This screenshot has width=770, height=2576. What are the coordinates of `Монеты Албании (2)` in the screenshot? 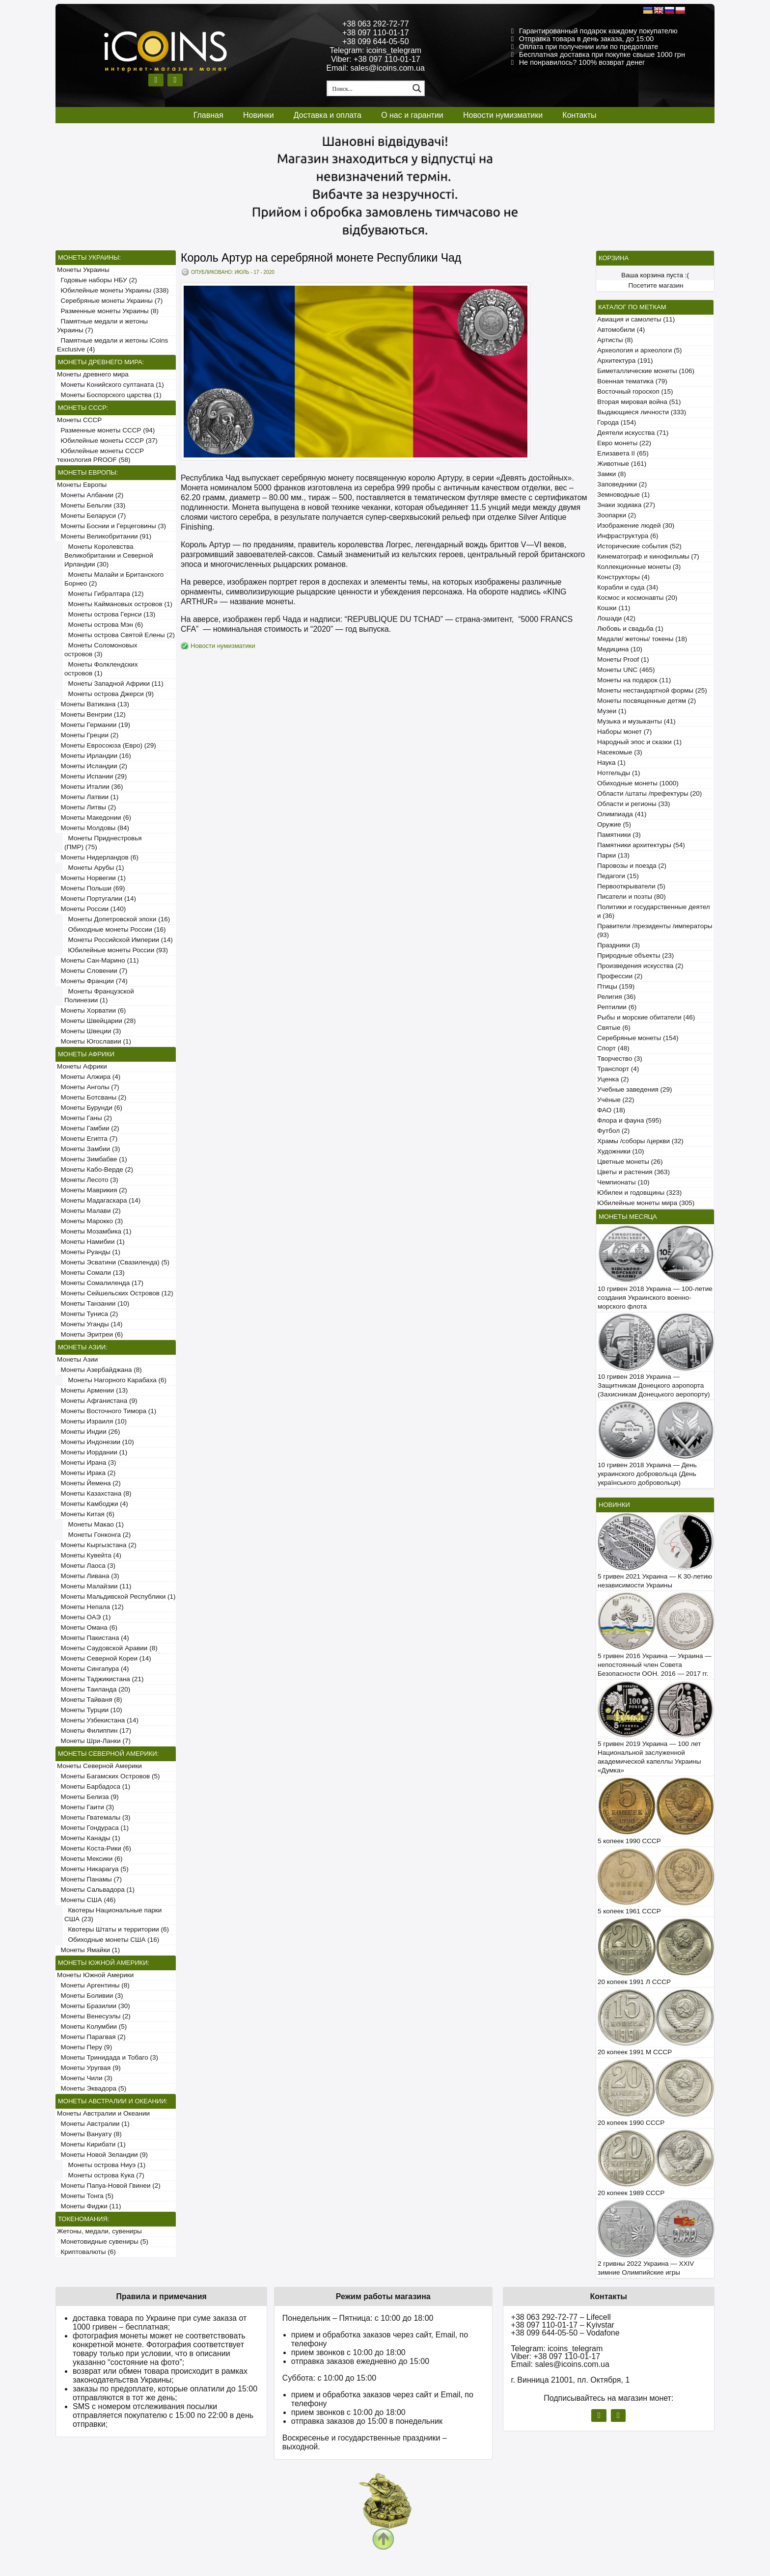 It's located at (90, 495).